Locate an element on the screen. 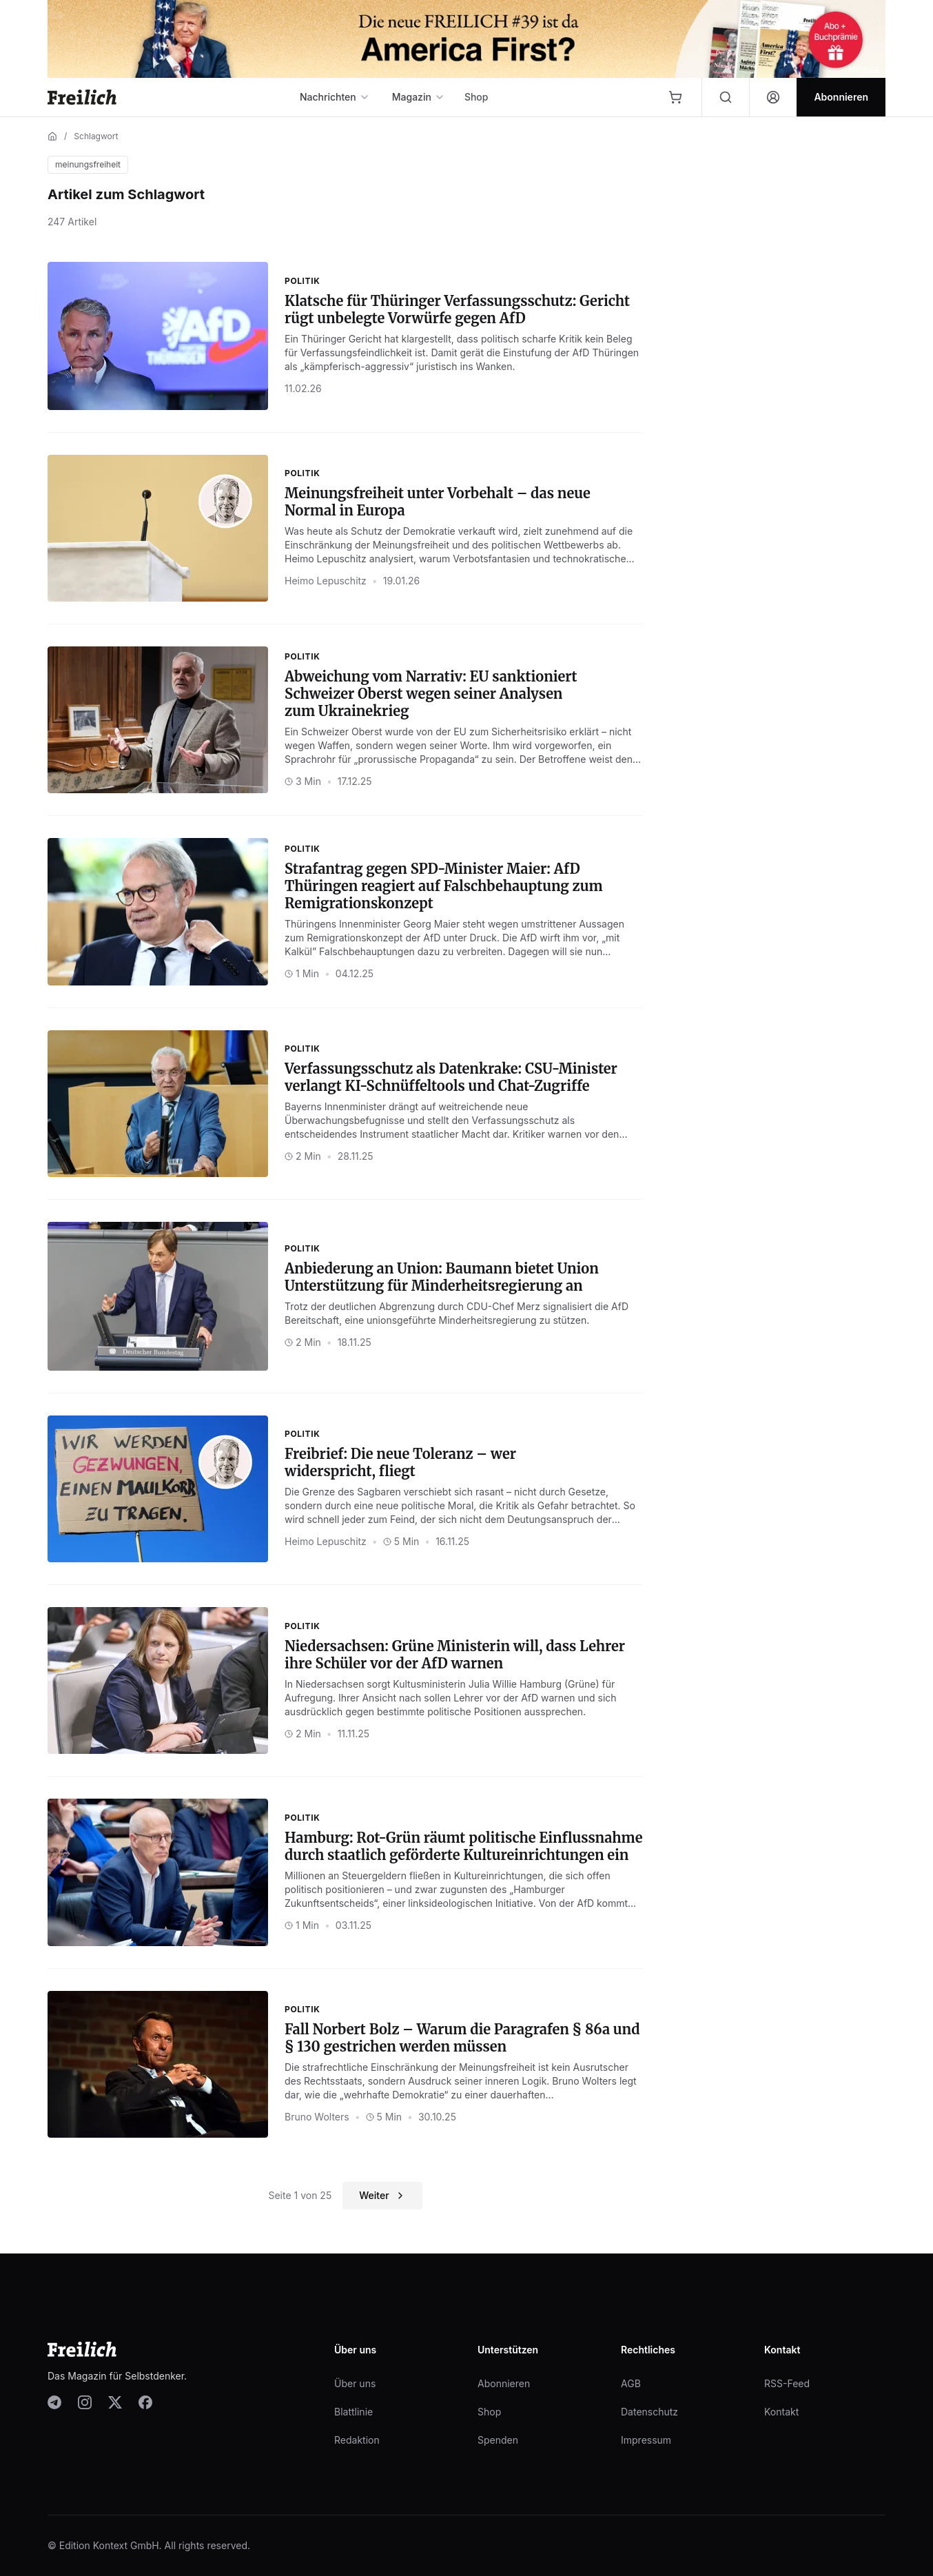 The width and height of the screenshot is (933, 2576). Datenschutz is located at coordinates (649, 2411).